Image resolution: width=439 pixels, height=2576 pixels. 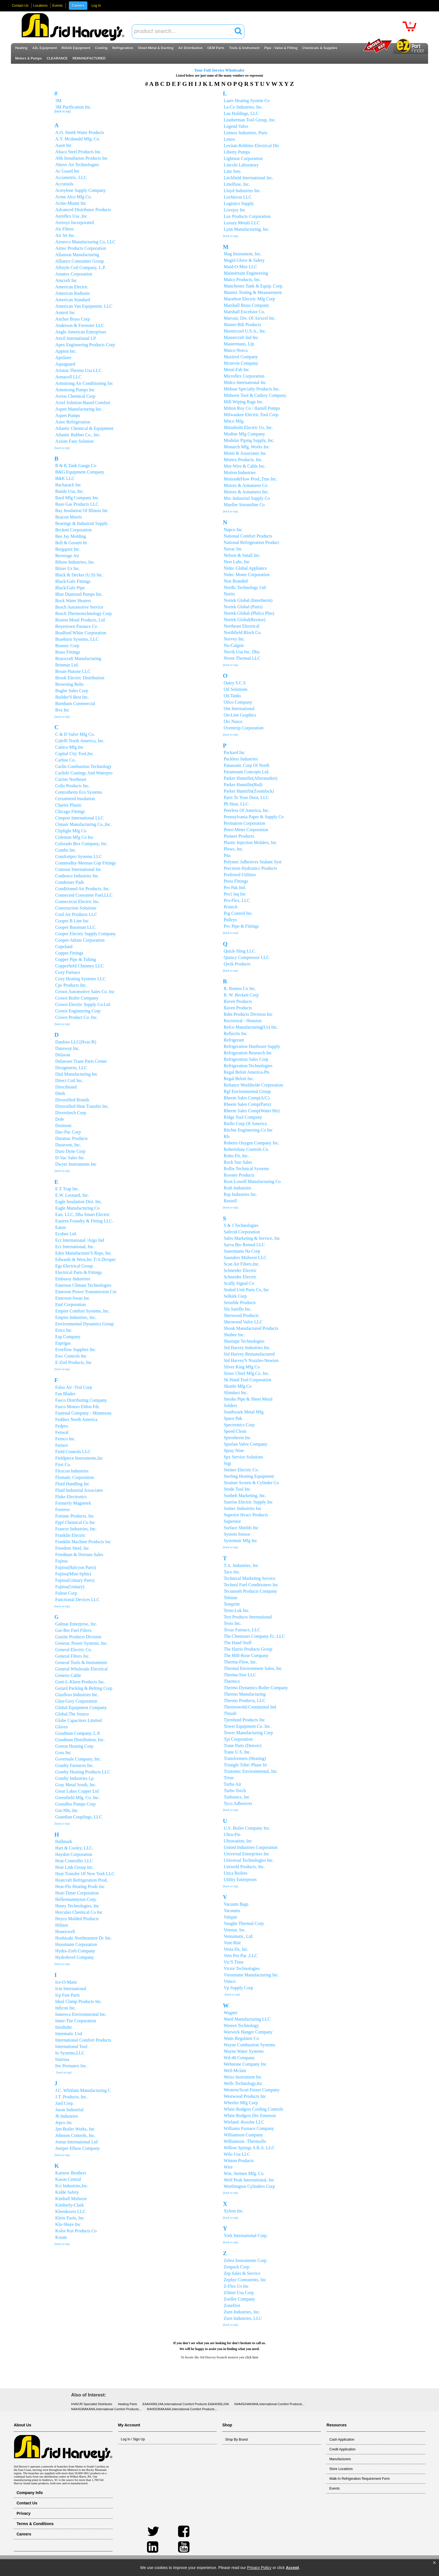 I want to click on Bell & Gossett Itt, so click(x=71, y=542).